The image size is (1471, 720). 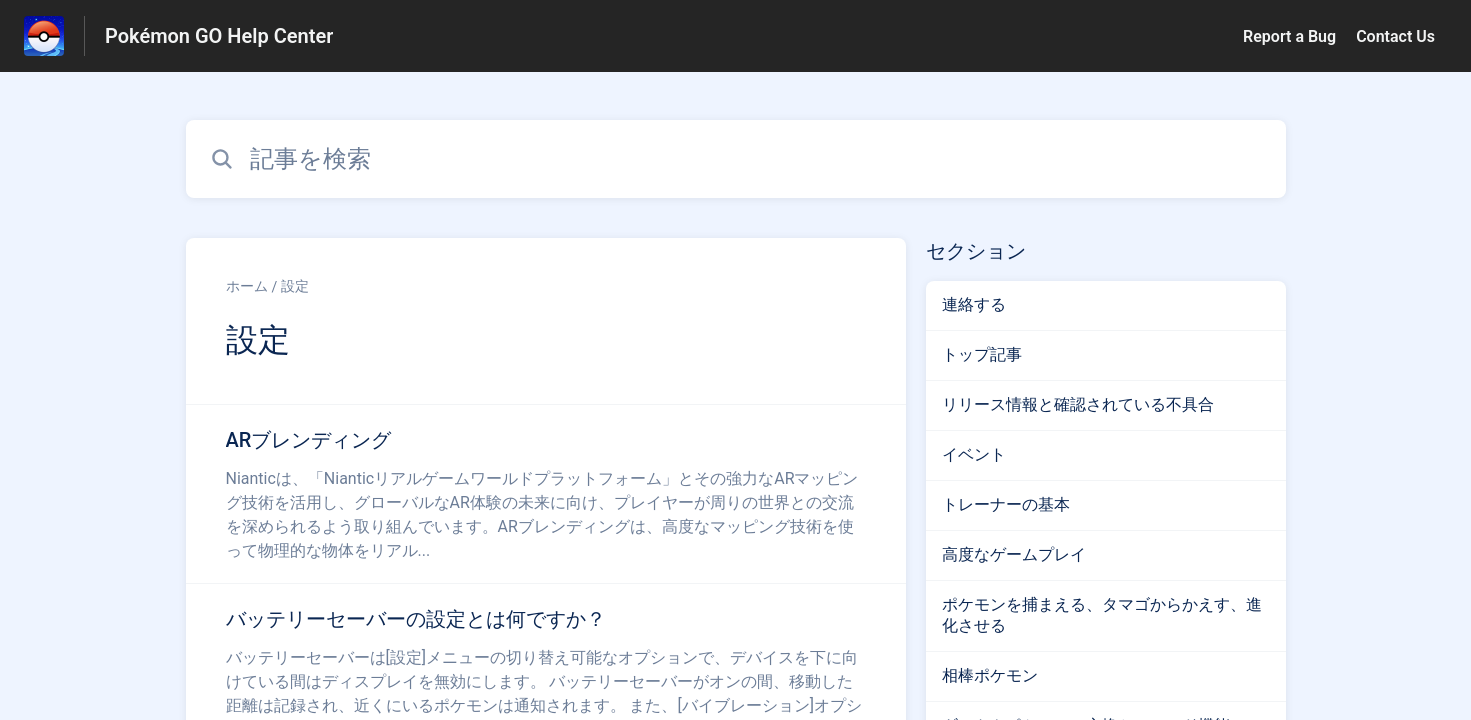 What do you see at coordinates (219, 36) in the screenshot?
I see `Pokémon GO Help Center [Pokémon GO Help Center - ヘルプセンターのホームページへのリンク]` at bounding box center [219, 36].